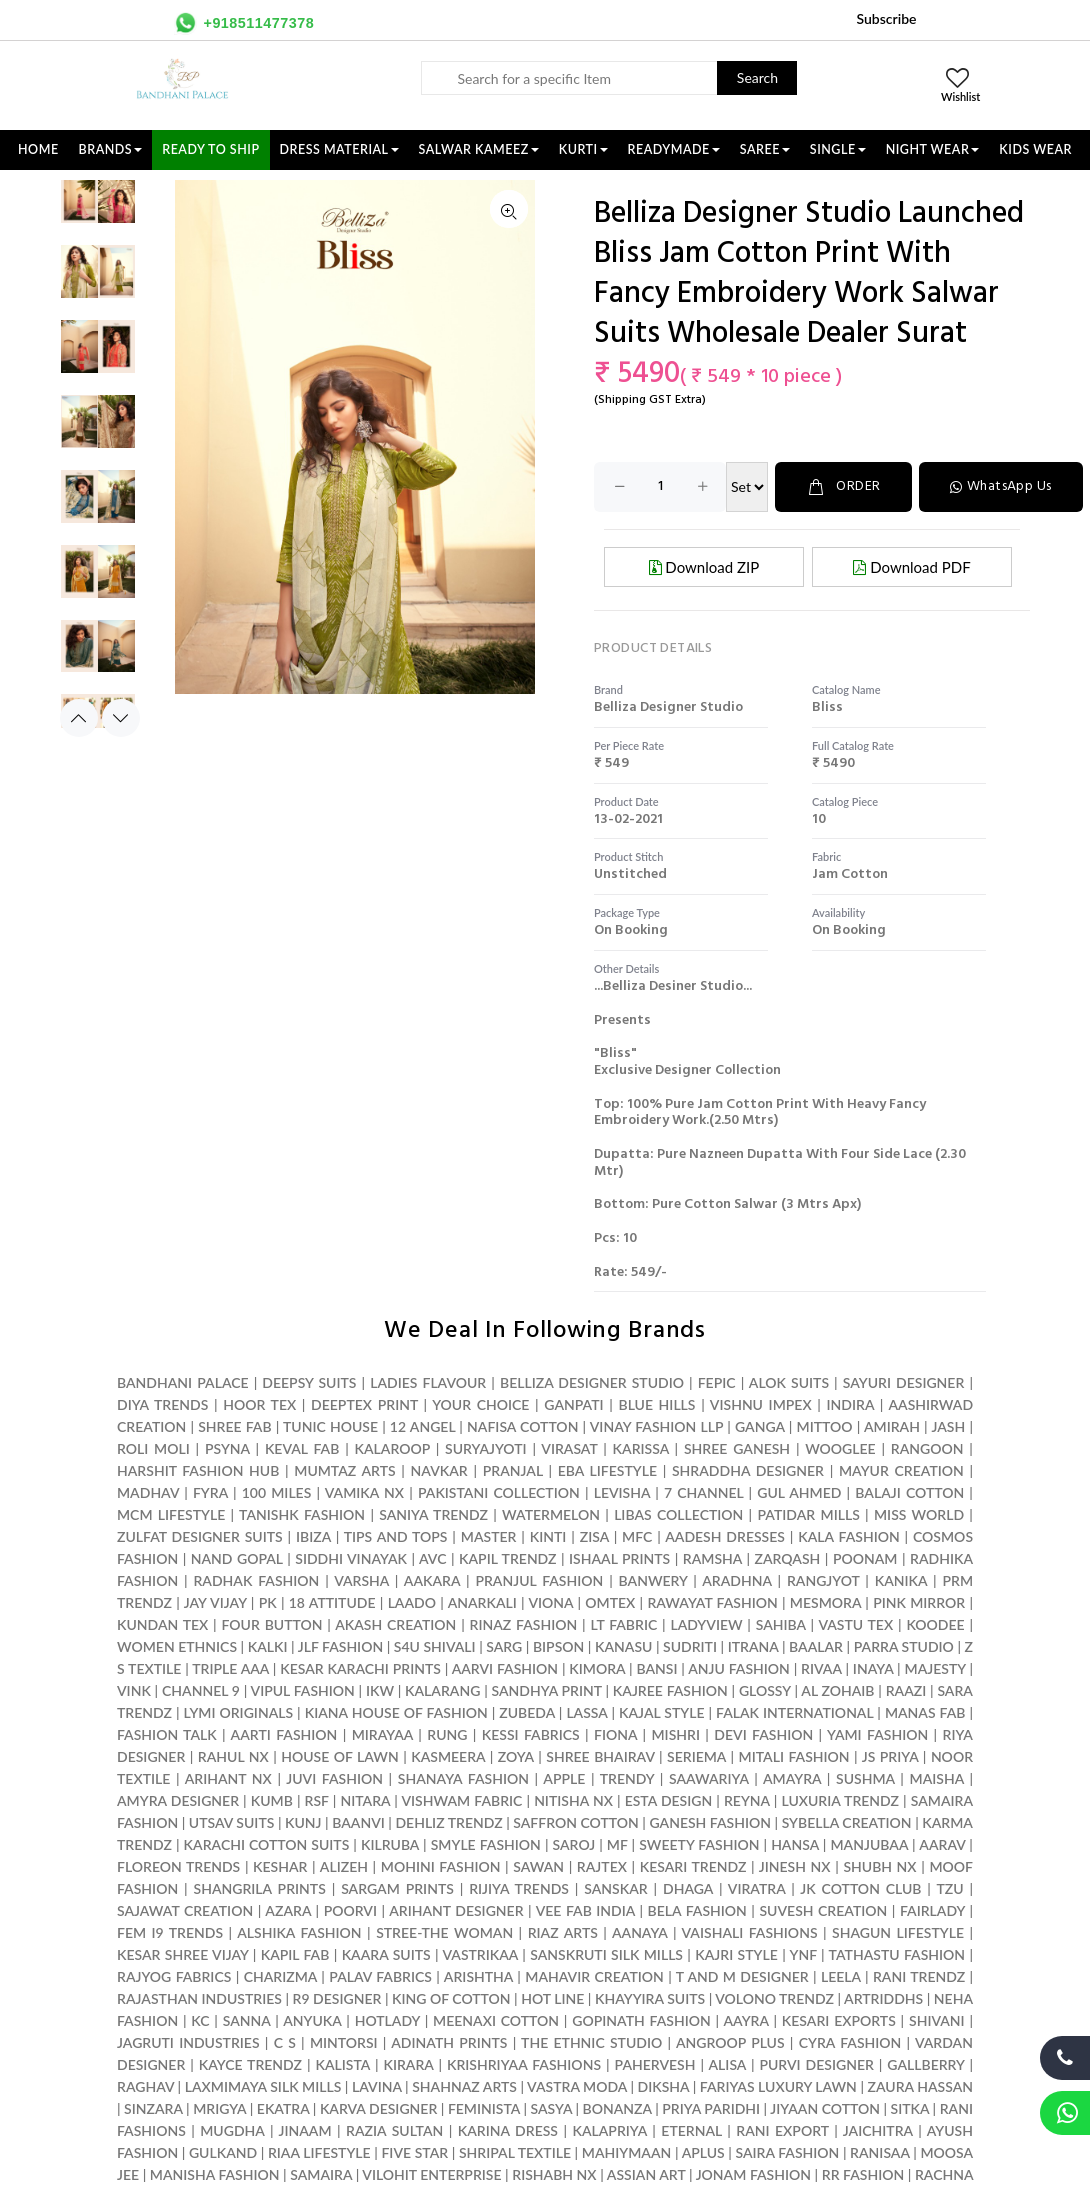 This screenshot has height=2185, width=1090. Describe the element at coordinates (519, 1888) in the screenshot. I see `RIJIYA TRENDS` at that location.